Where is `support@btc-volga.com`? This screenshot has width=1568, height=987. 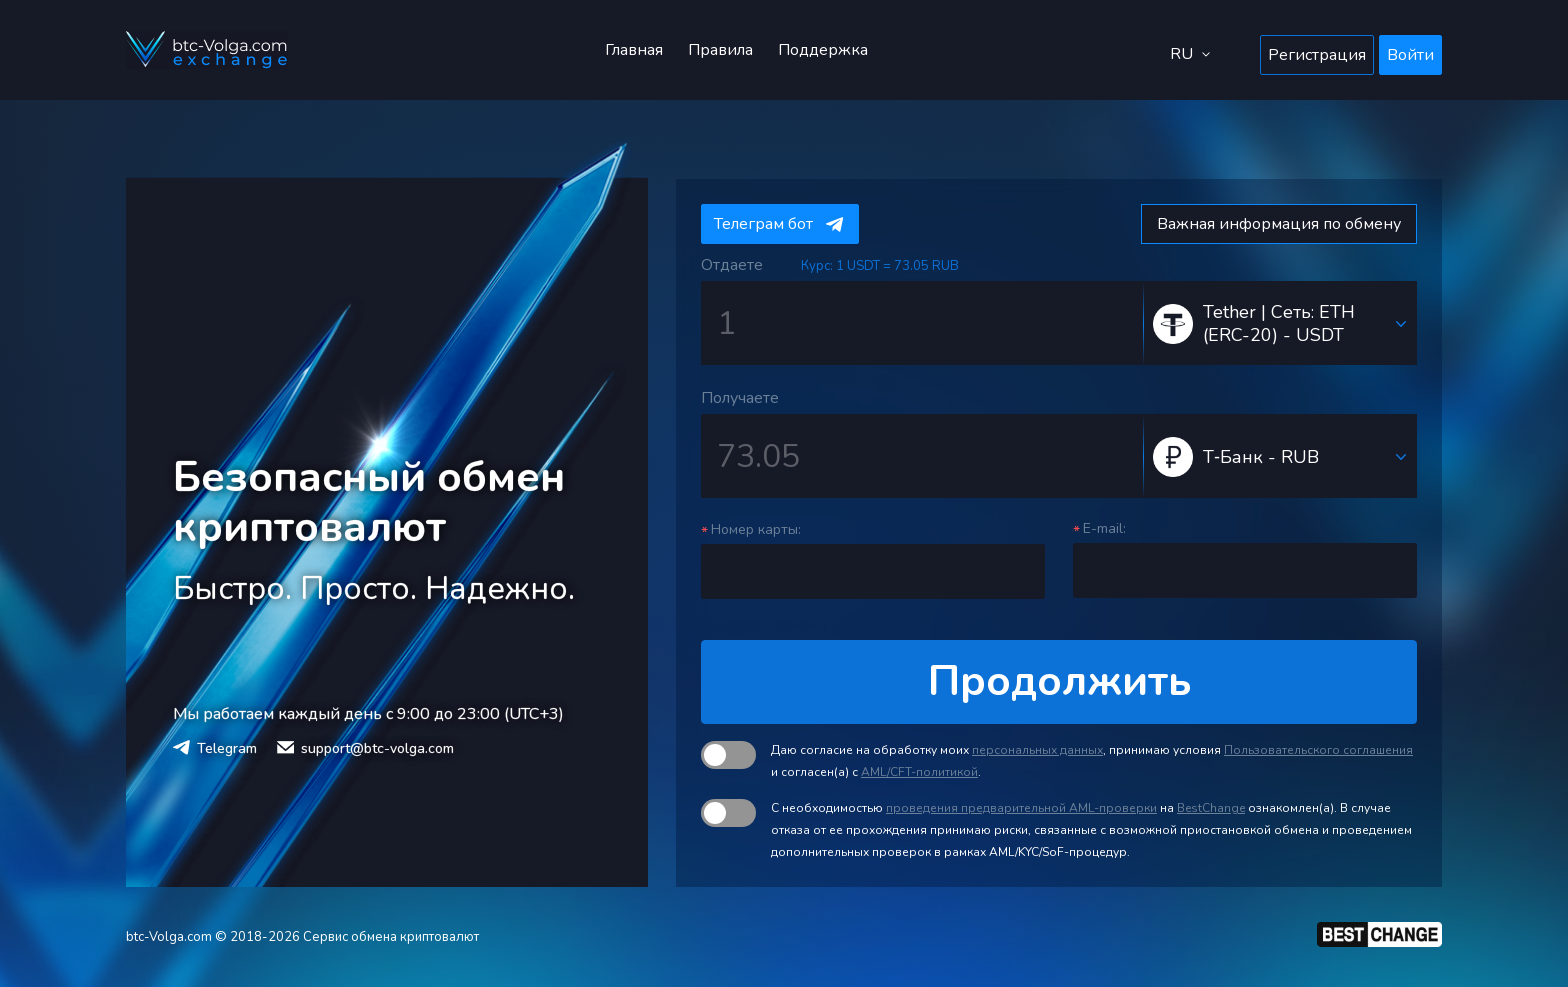
support@btc-volga.com is located at coordinates (377, 748).